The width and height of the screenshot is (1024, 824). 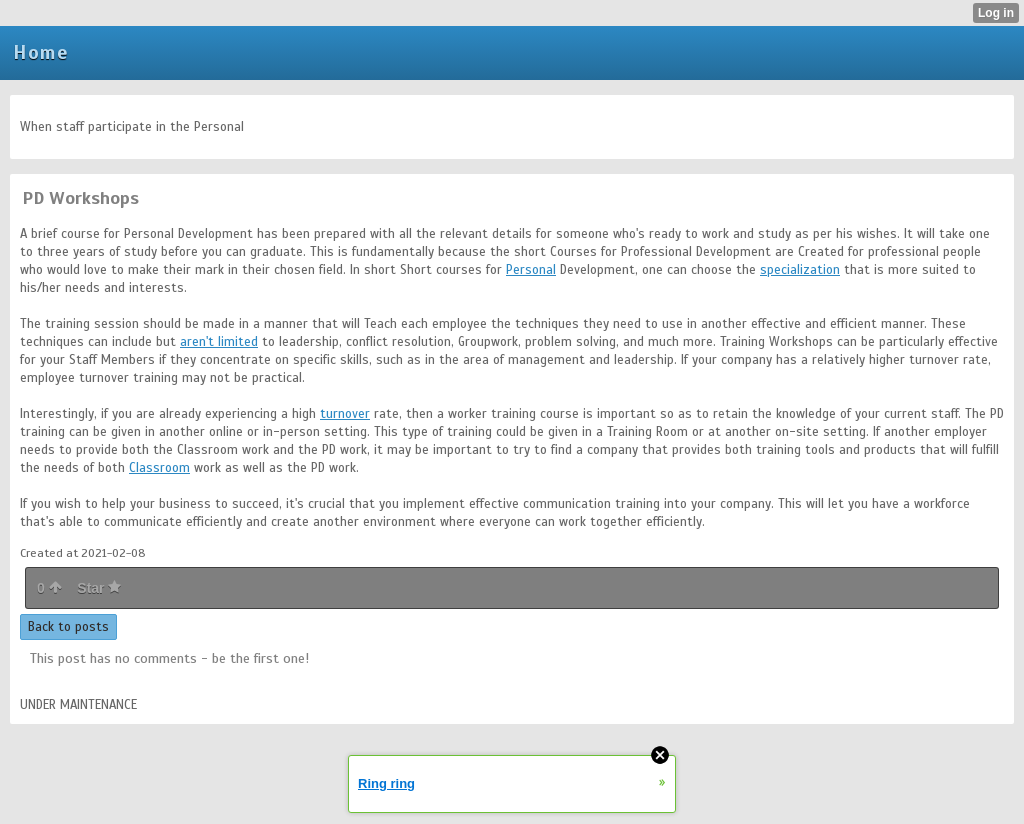 I want to click on turnover, so click(x=345, y=414).